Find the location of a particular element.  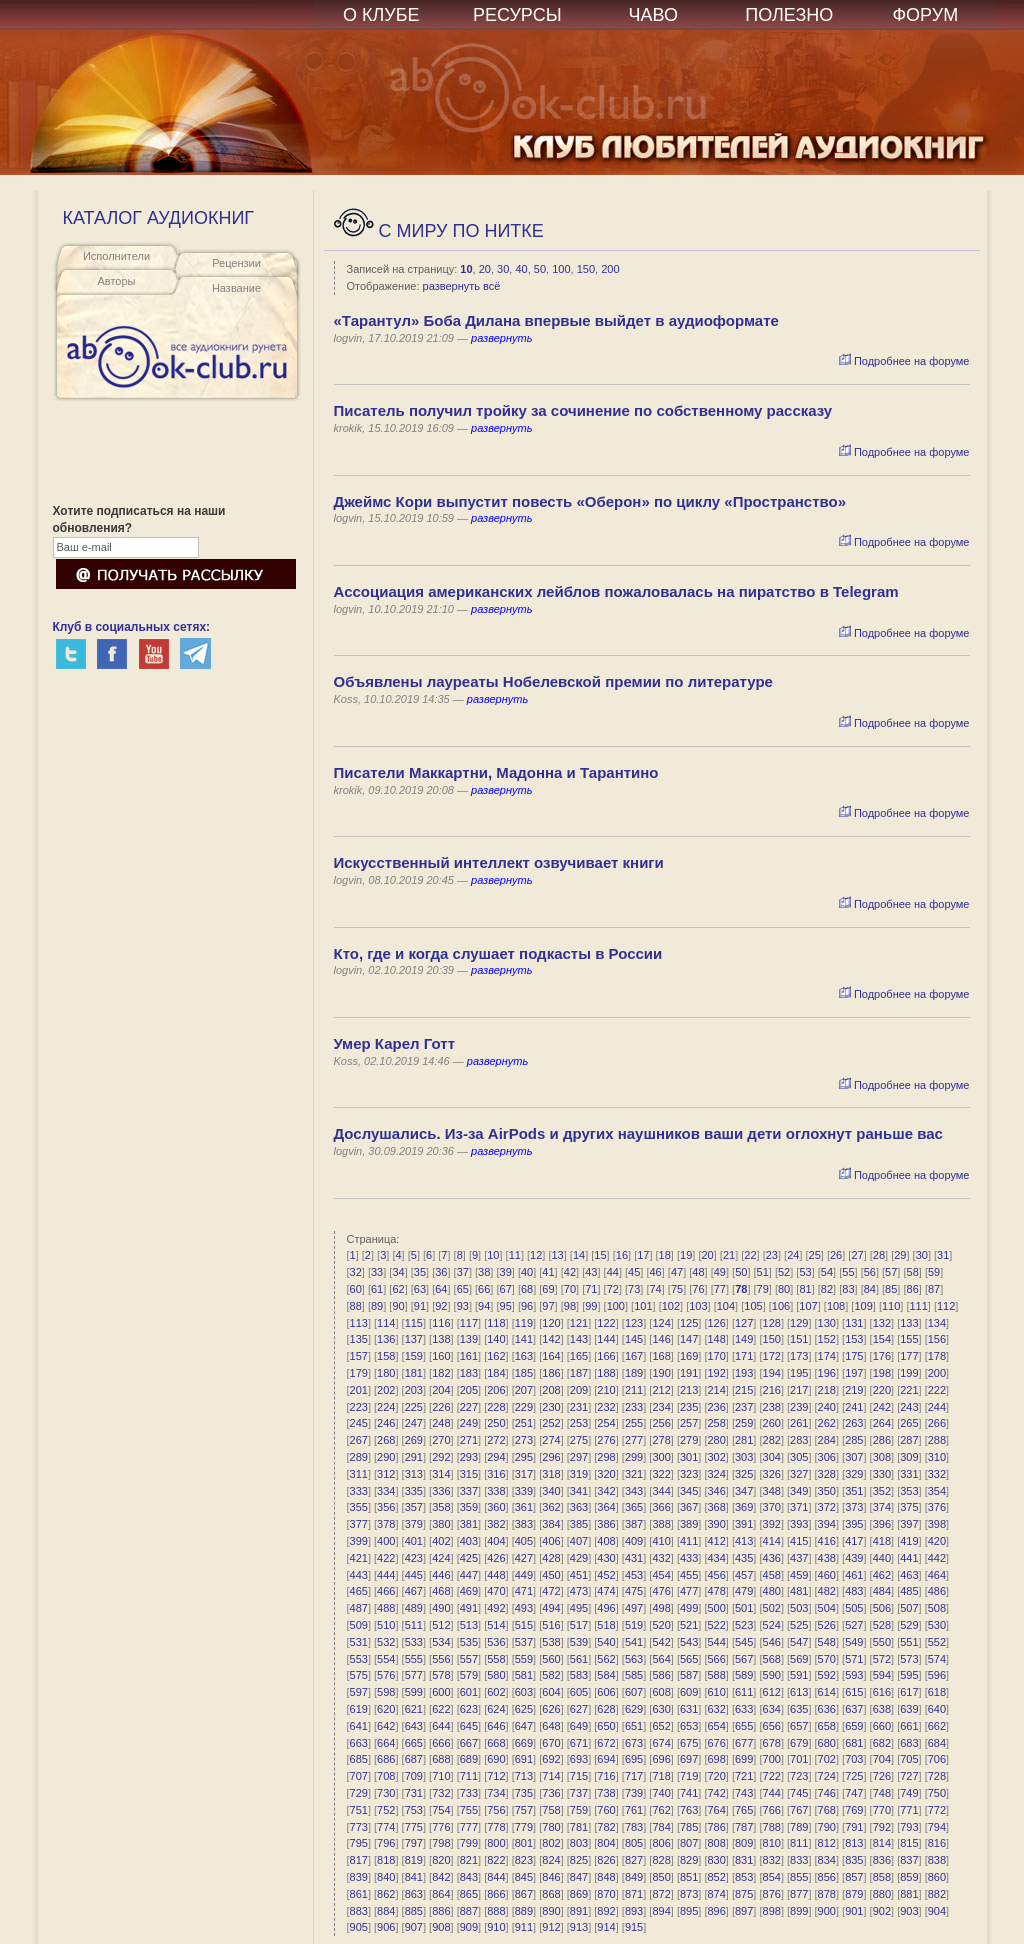

572 is located at coordinates (882, 1659).